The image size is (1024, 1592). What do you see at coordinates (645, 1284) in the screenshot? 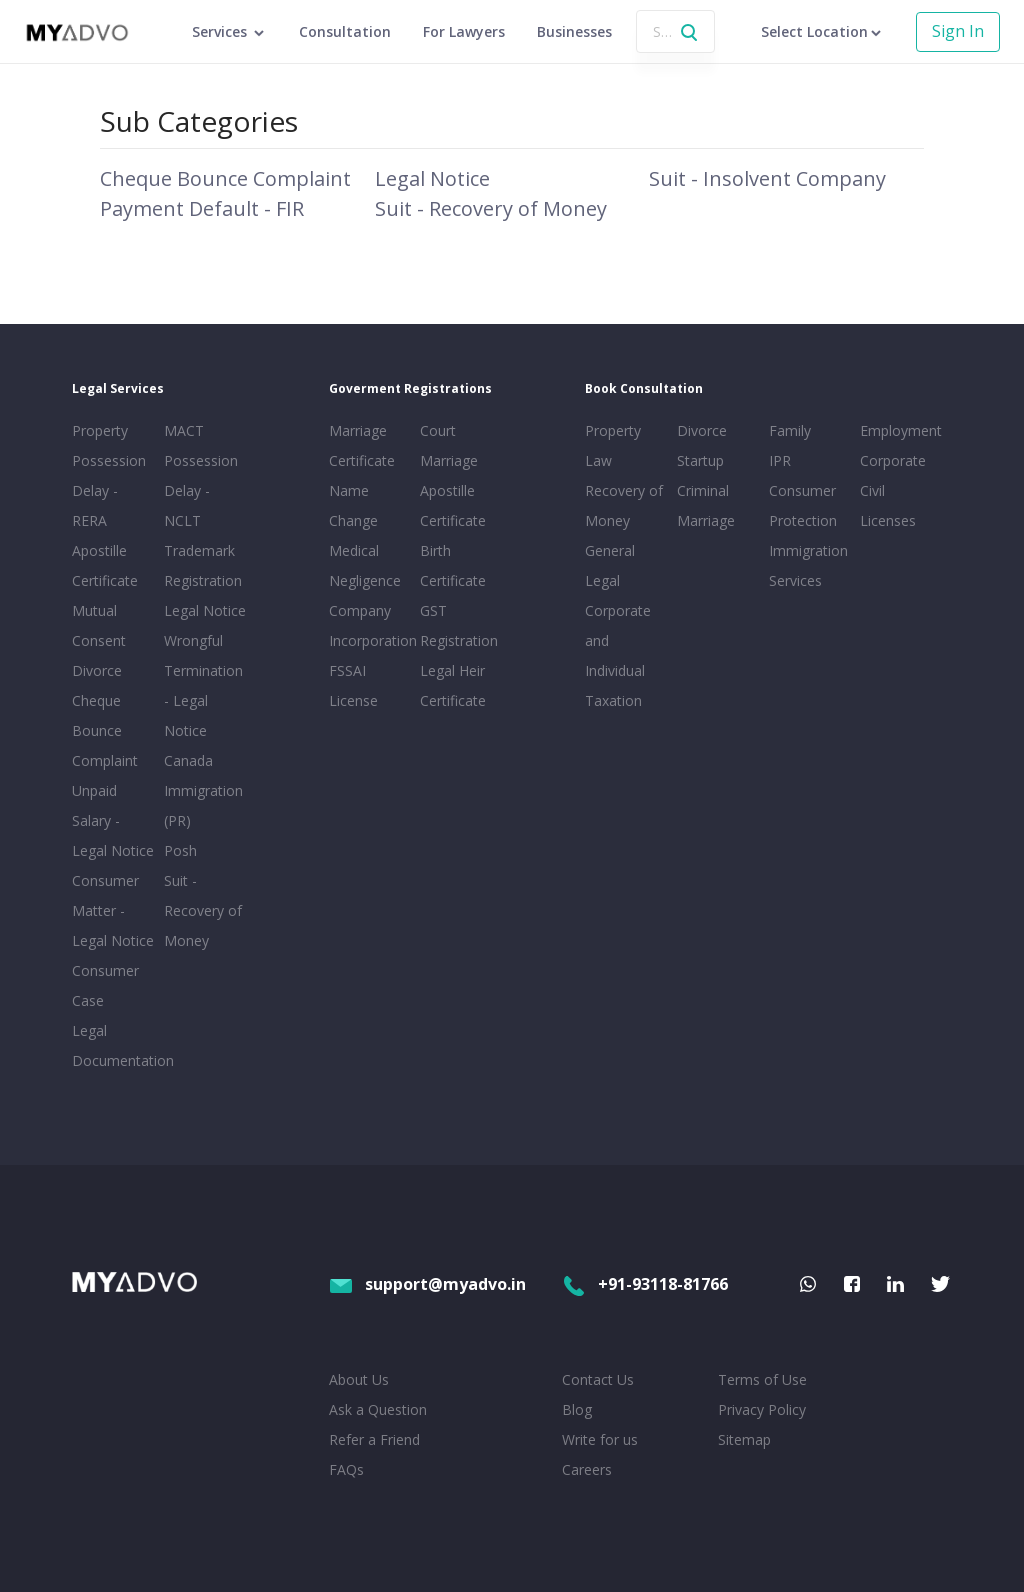
I see `+91-93118-81766` at bounding box center [645, 1284].